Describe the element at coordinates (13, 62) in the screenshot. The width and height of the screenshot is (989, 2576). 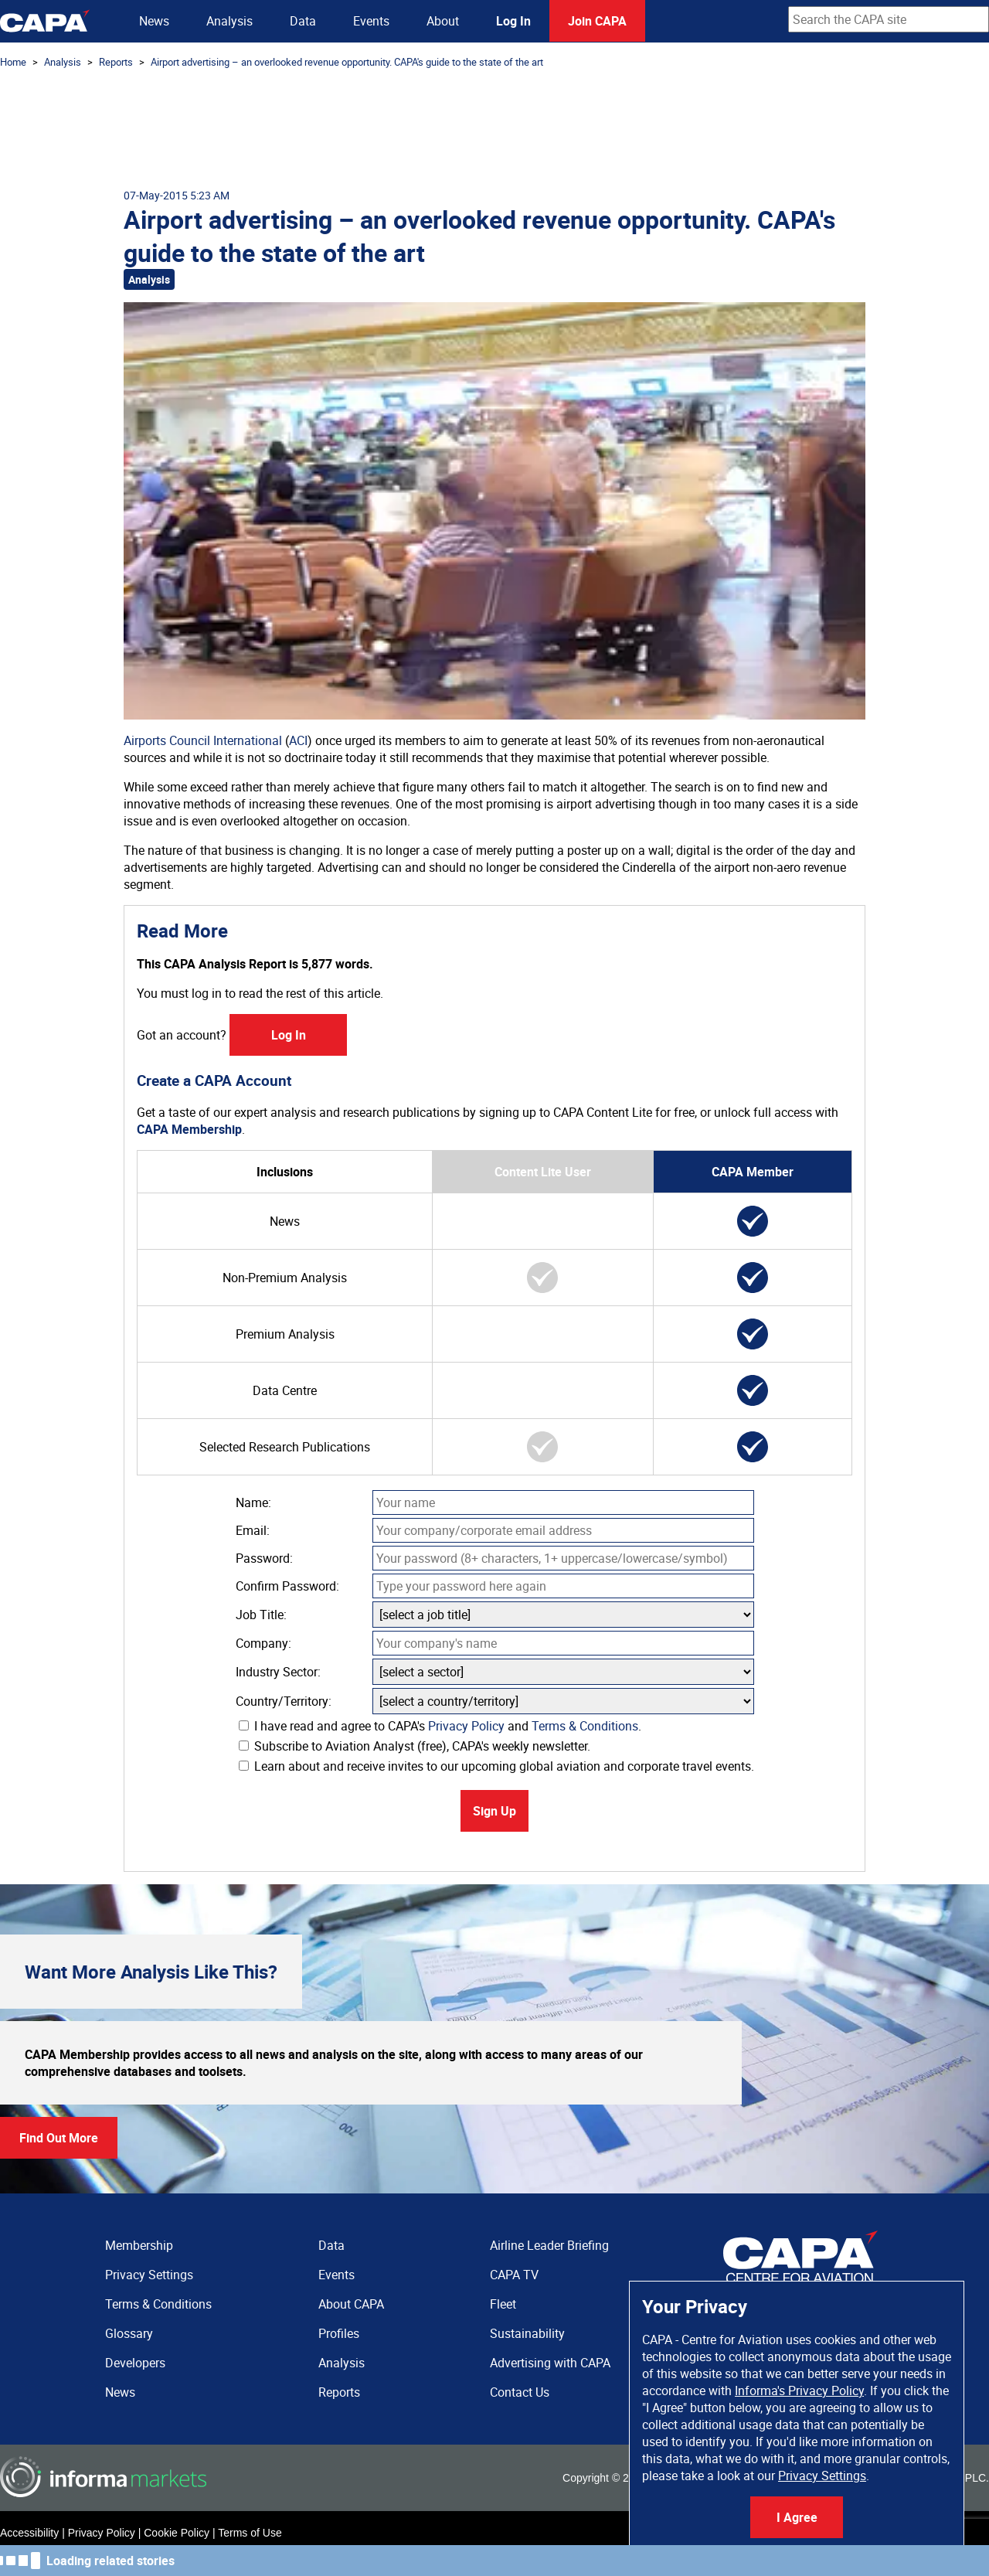
I see `Home` at that location.